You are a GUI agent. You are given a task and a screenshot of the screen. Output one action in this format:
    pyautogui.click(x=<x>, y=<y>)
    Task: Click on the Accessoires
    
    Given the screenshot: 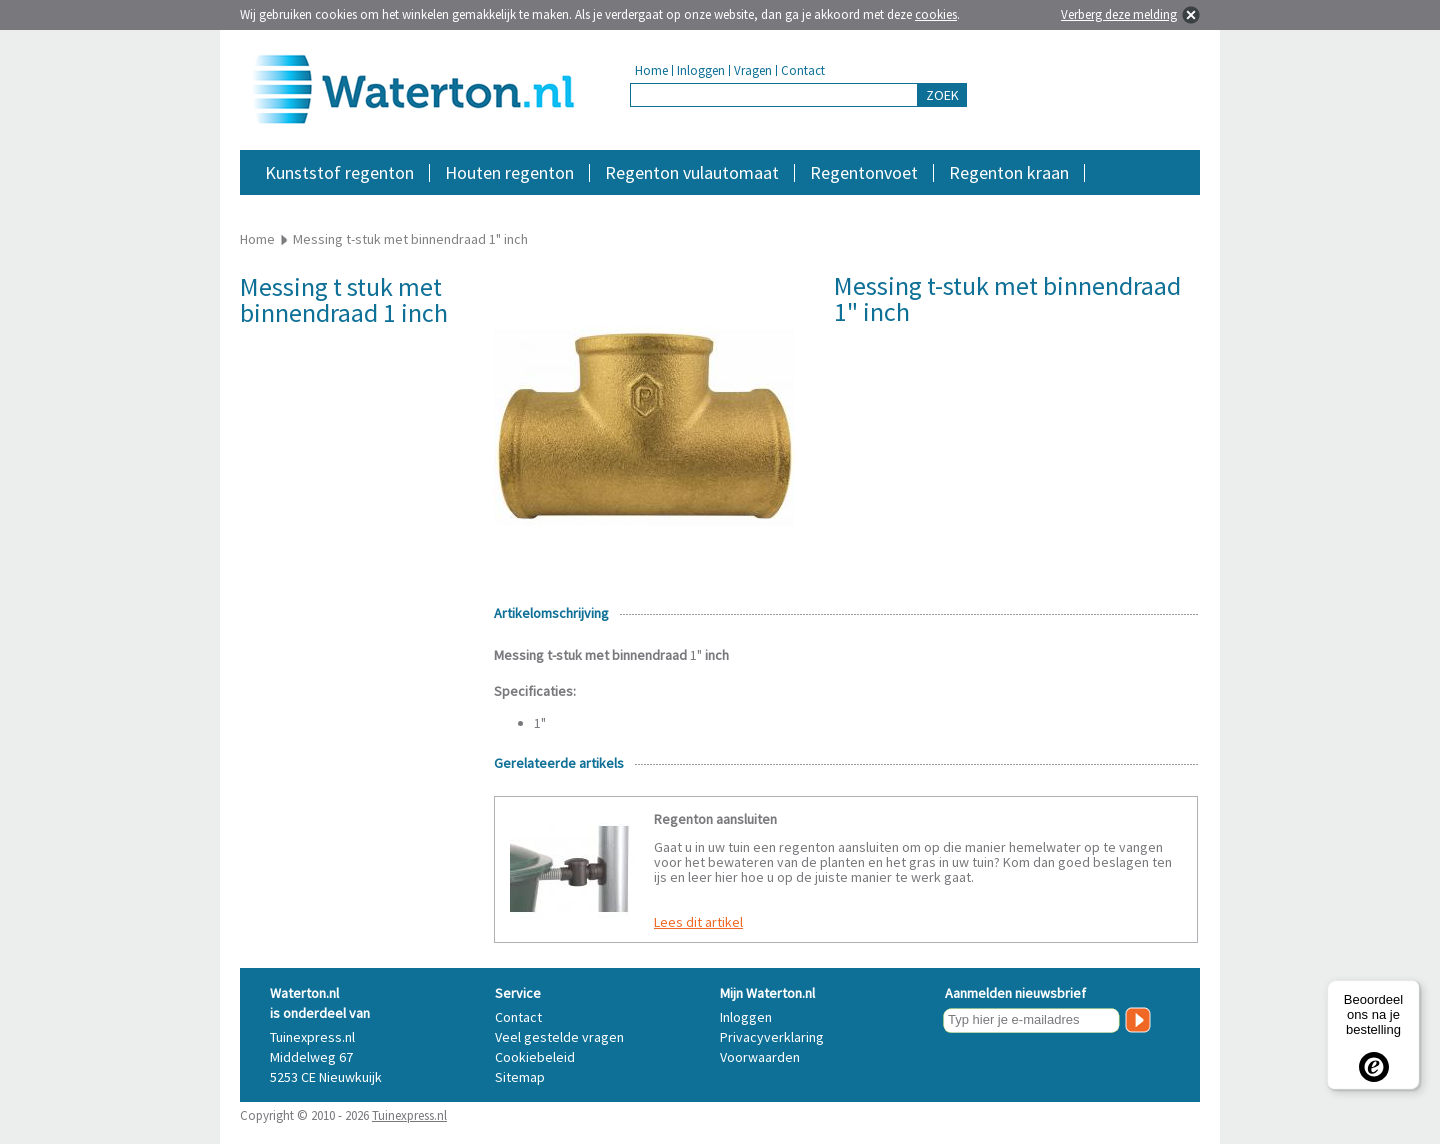 What is the action you would take?
    pyautogui.click(x=1113, y=204)
    